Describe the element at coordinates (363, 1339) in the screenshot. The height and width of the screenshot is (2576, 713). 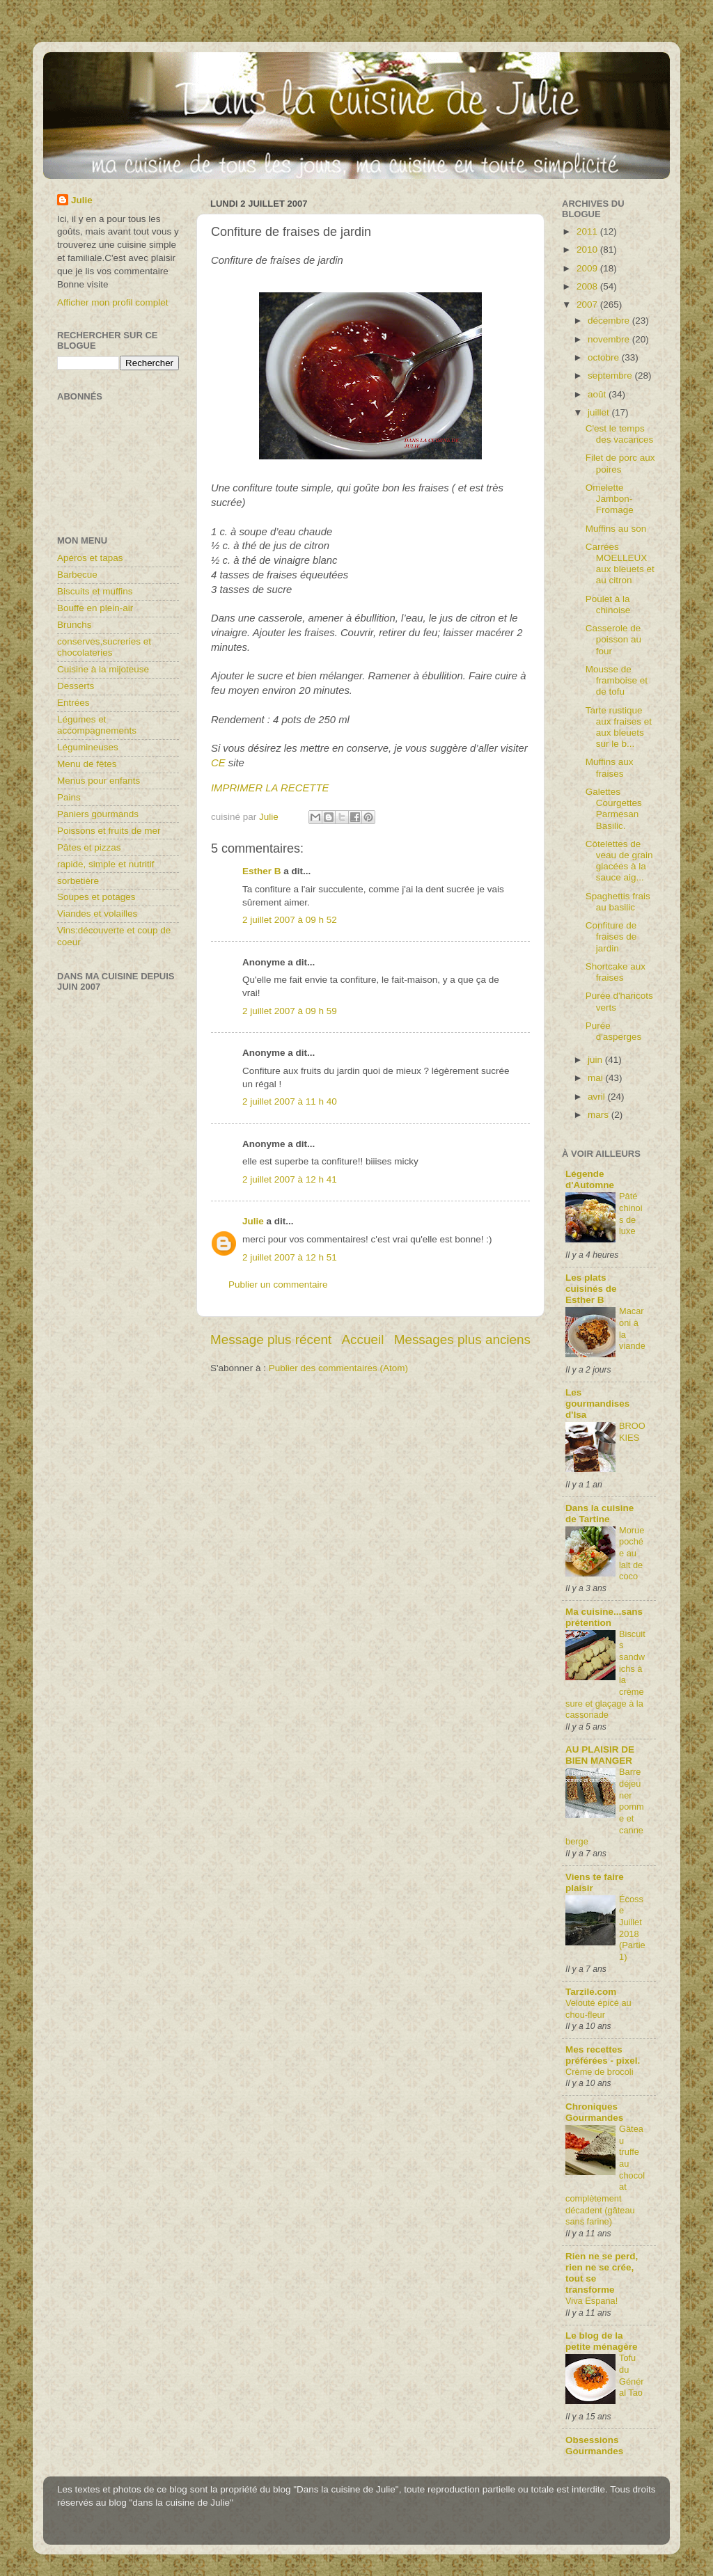
I see `Accueil` at that location.